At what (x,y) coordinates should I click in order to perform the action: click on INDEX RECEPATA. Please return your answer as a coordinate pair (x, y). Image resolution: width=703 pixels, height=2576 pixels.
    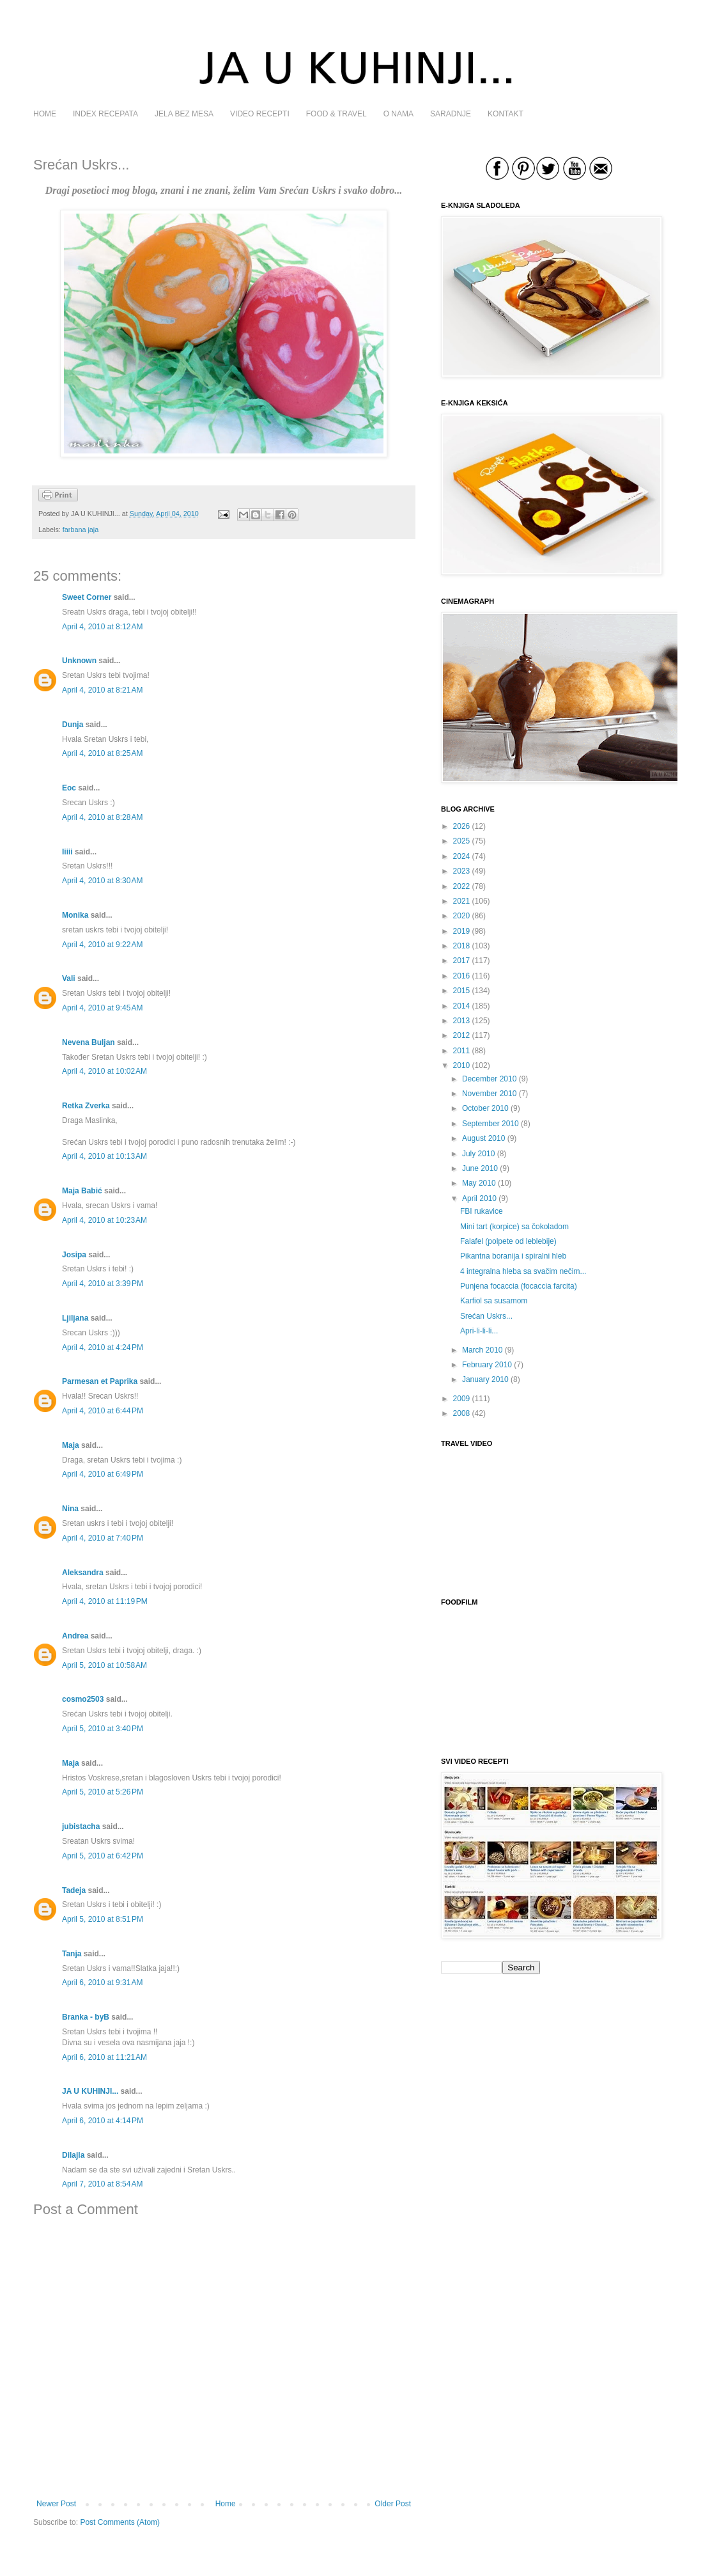
    Looking at the image, I should click on (105, 113).